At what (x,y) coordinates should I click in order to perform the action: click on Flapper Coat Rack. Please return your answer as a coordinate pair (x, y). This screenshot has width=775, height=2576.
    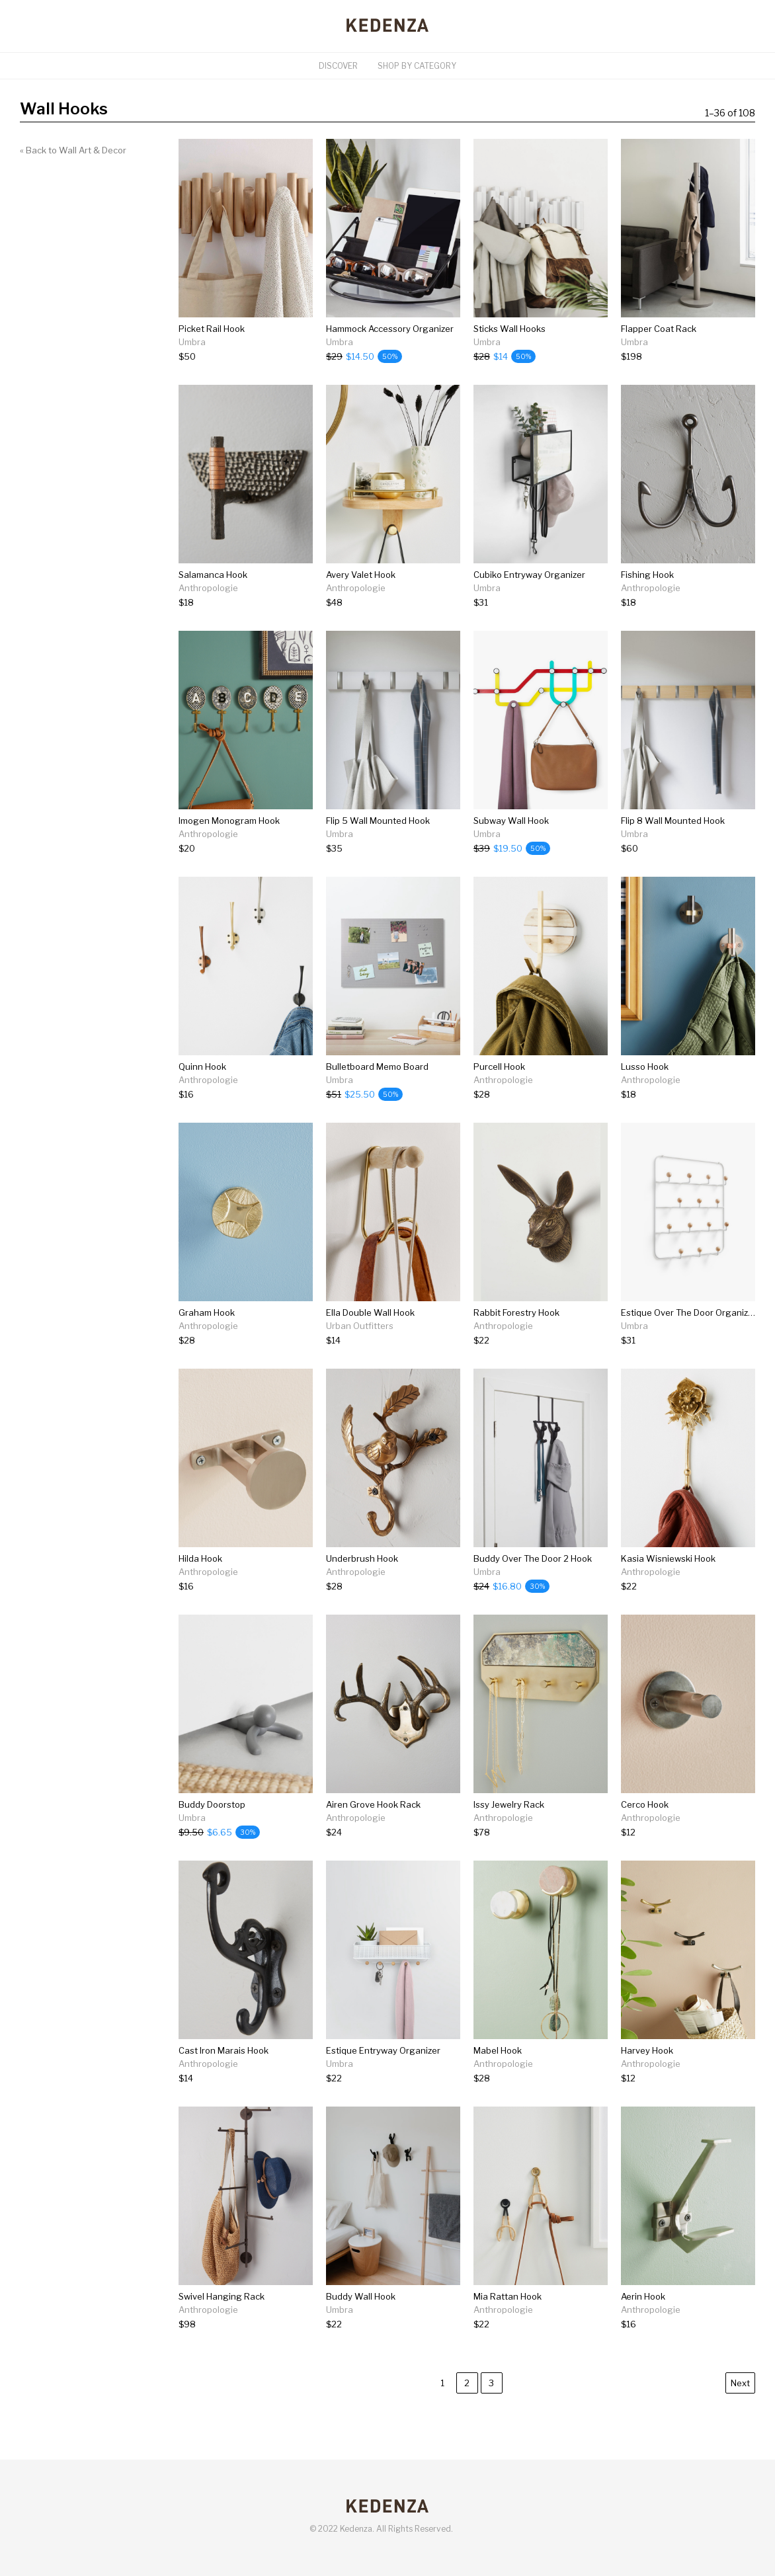
    Looking at the image, I should click on (658, 328).